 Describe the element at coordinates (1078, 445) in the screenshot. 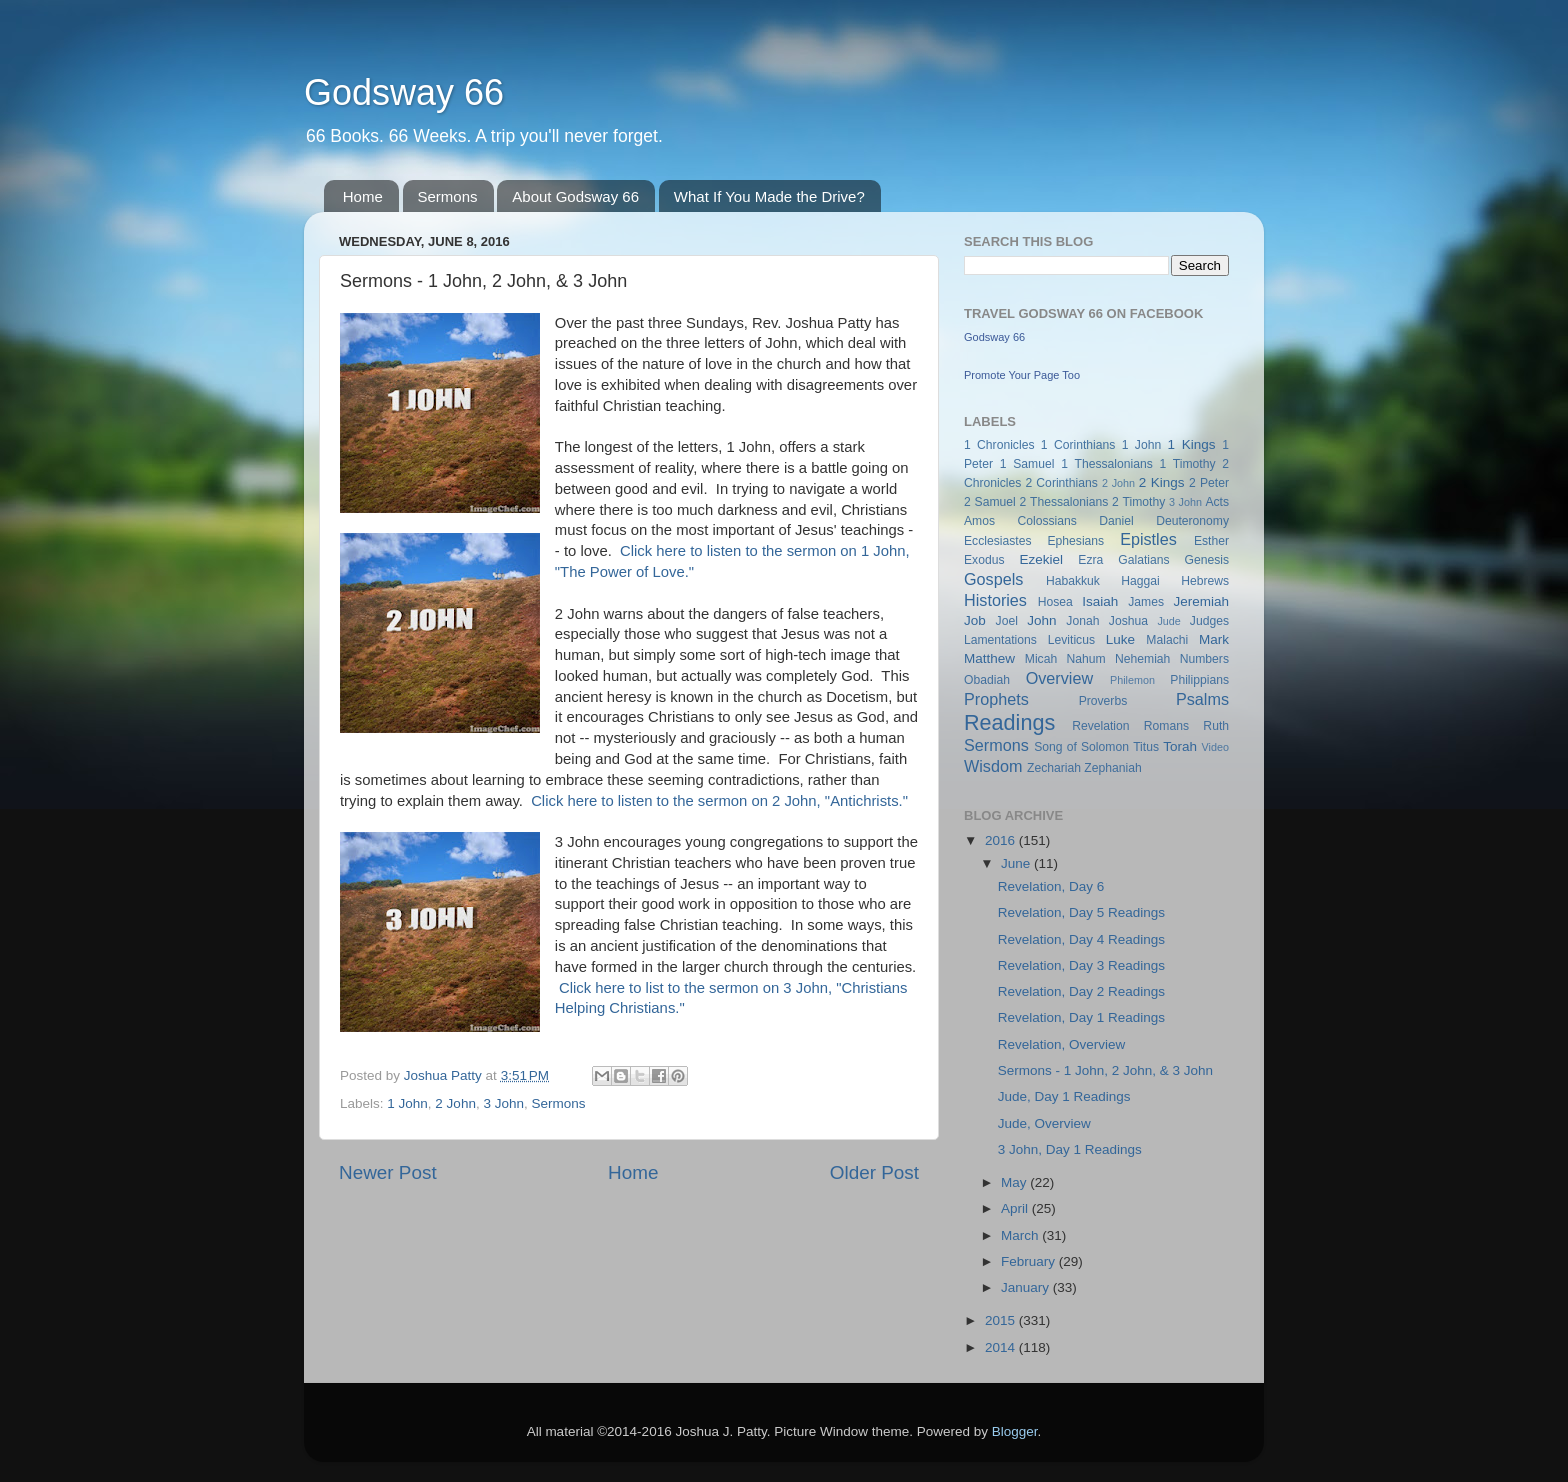

I see `1 Corinthians` at that location.